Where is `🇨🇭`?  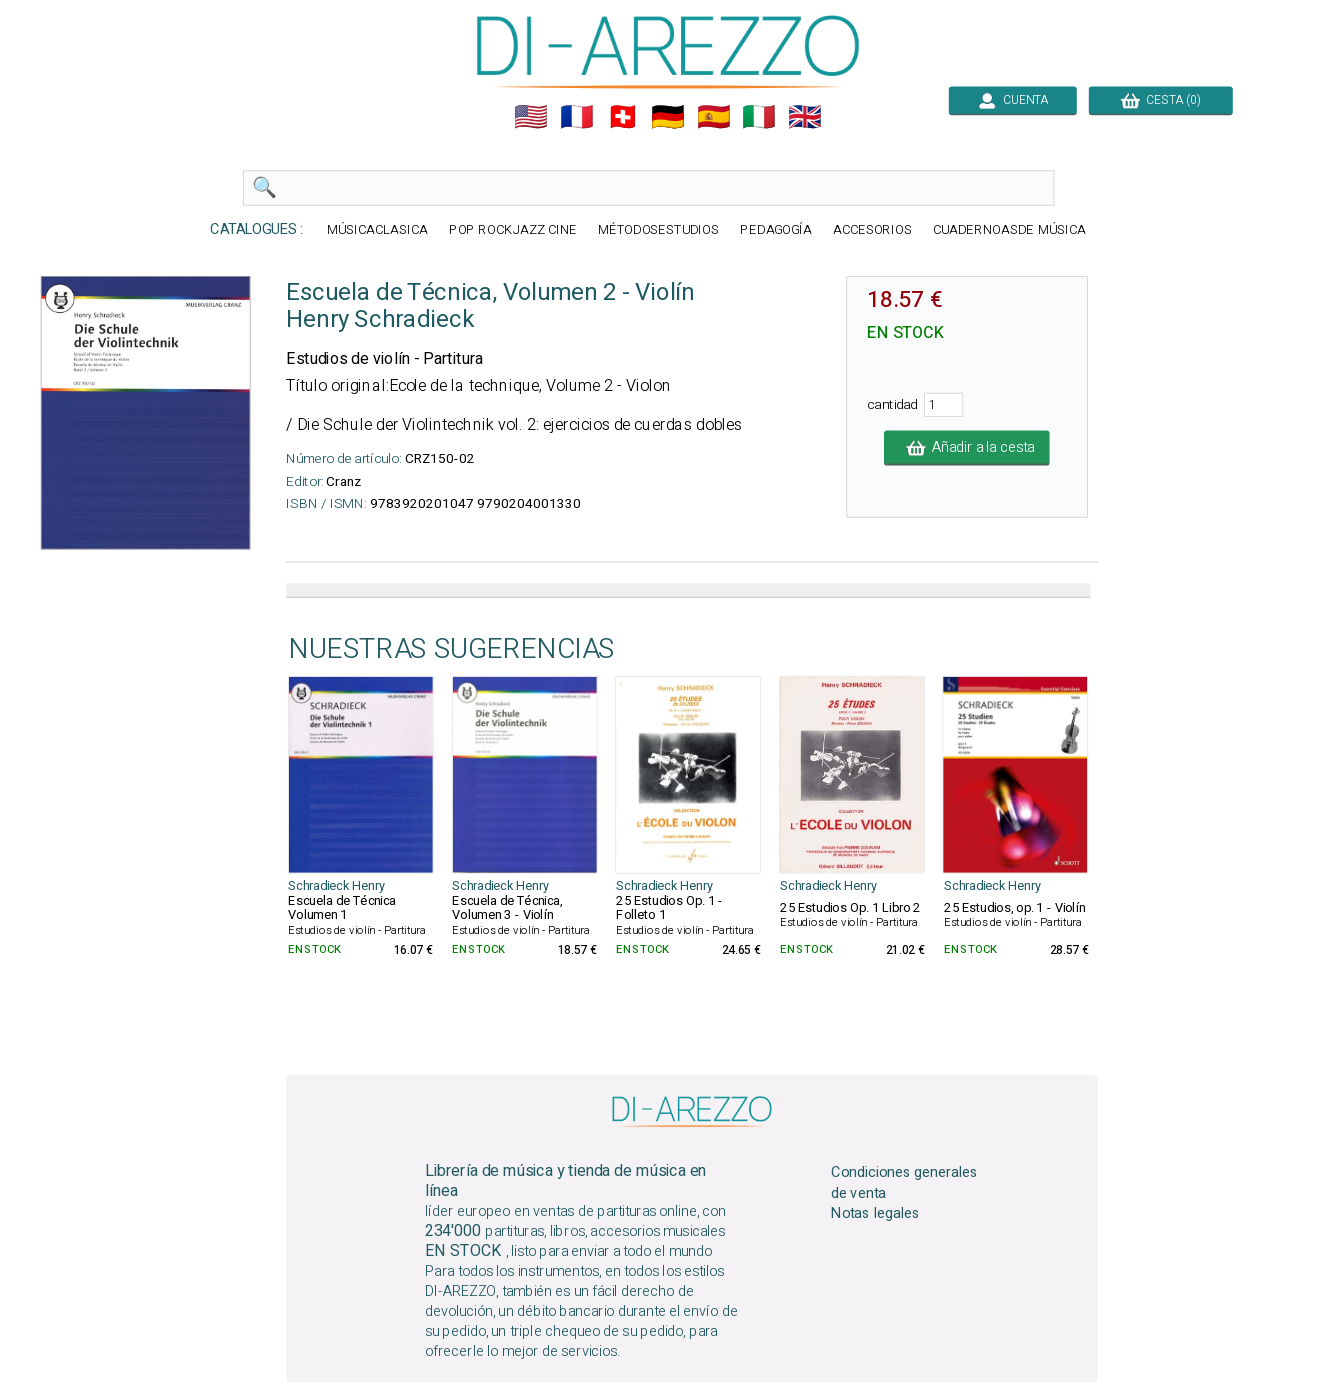
🇨🇭 is located at coordinates (622, 117).